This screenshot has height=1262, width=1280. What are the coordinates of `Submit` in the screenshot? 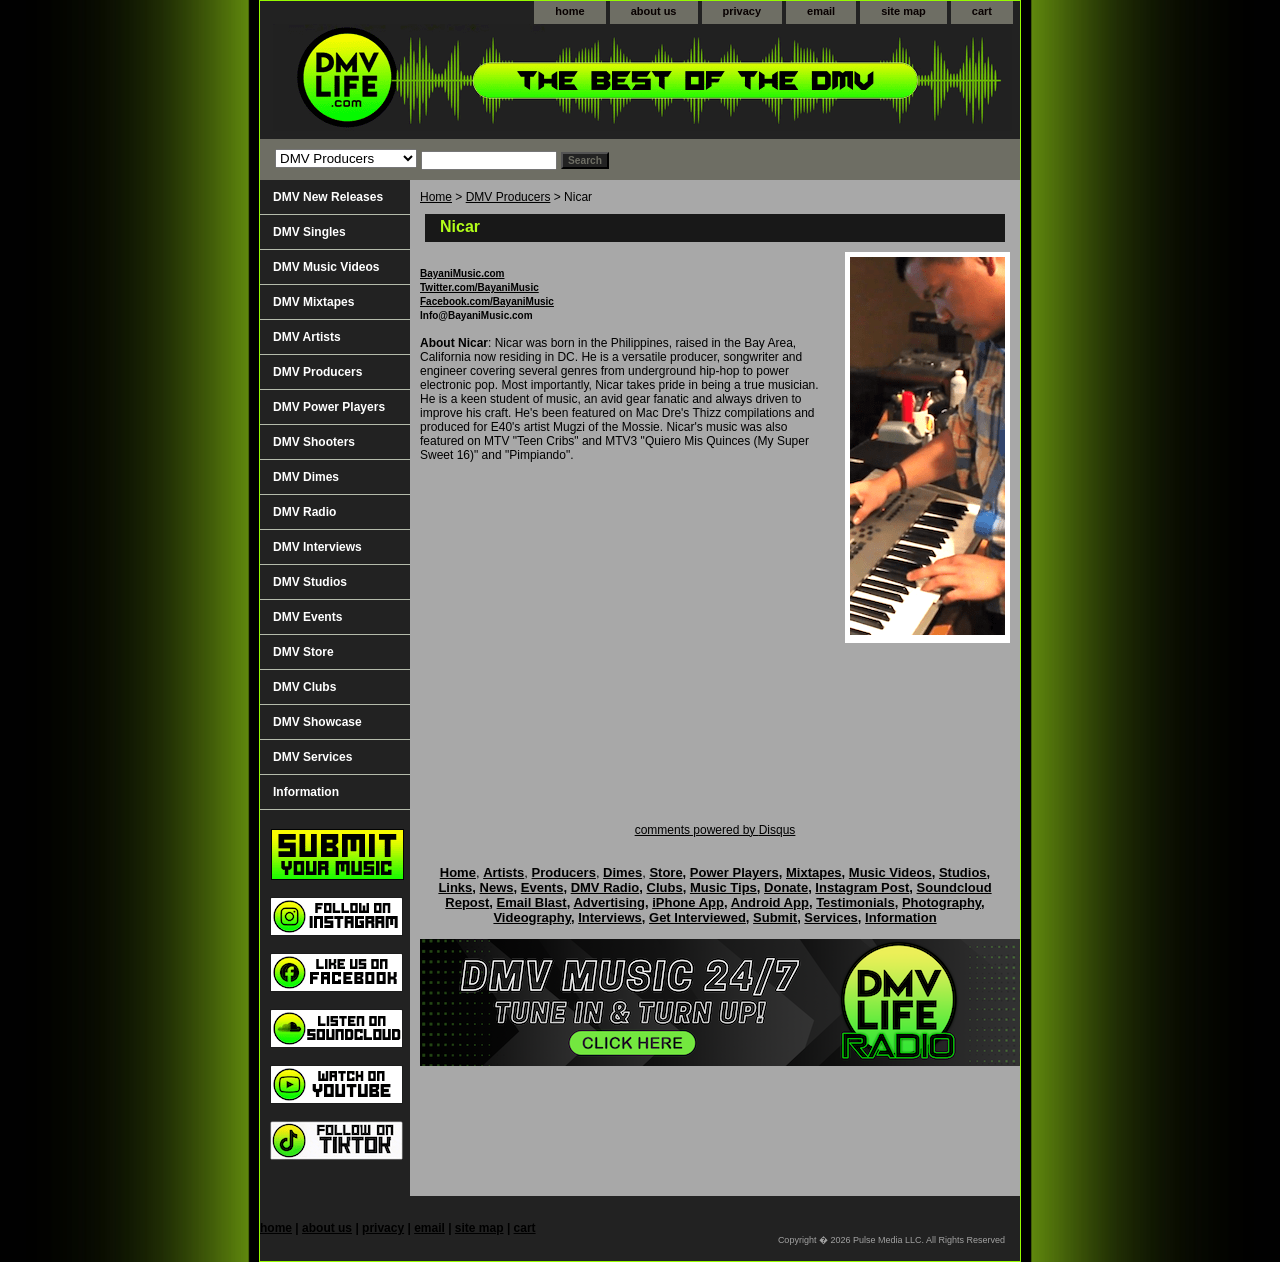 It's located at (775, 917).